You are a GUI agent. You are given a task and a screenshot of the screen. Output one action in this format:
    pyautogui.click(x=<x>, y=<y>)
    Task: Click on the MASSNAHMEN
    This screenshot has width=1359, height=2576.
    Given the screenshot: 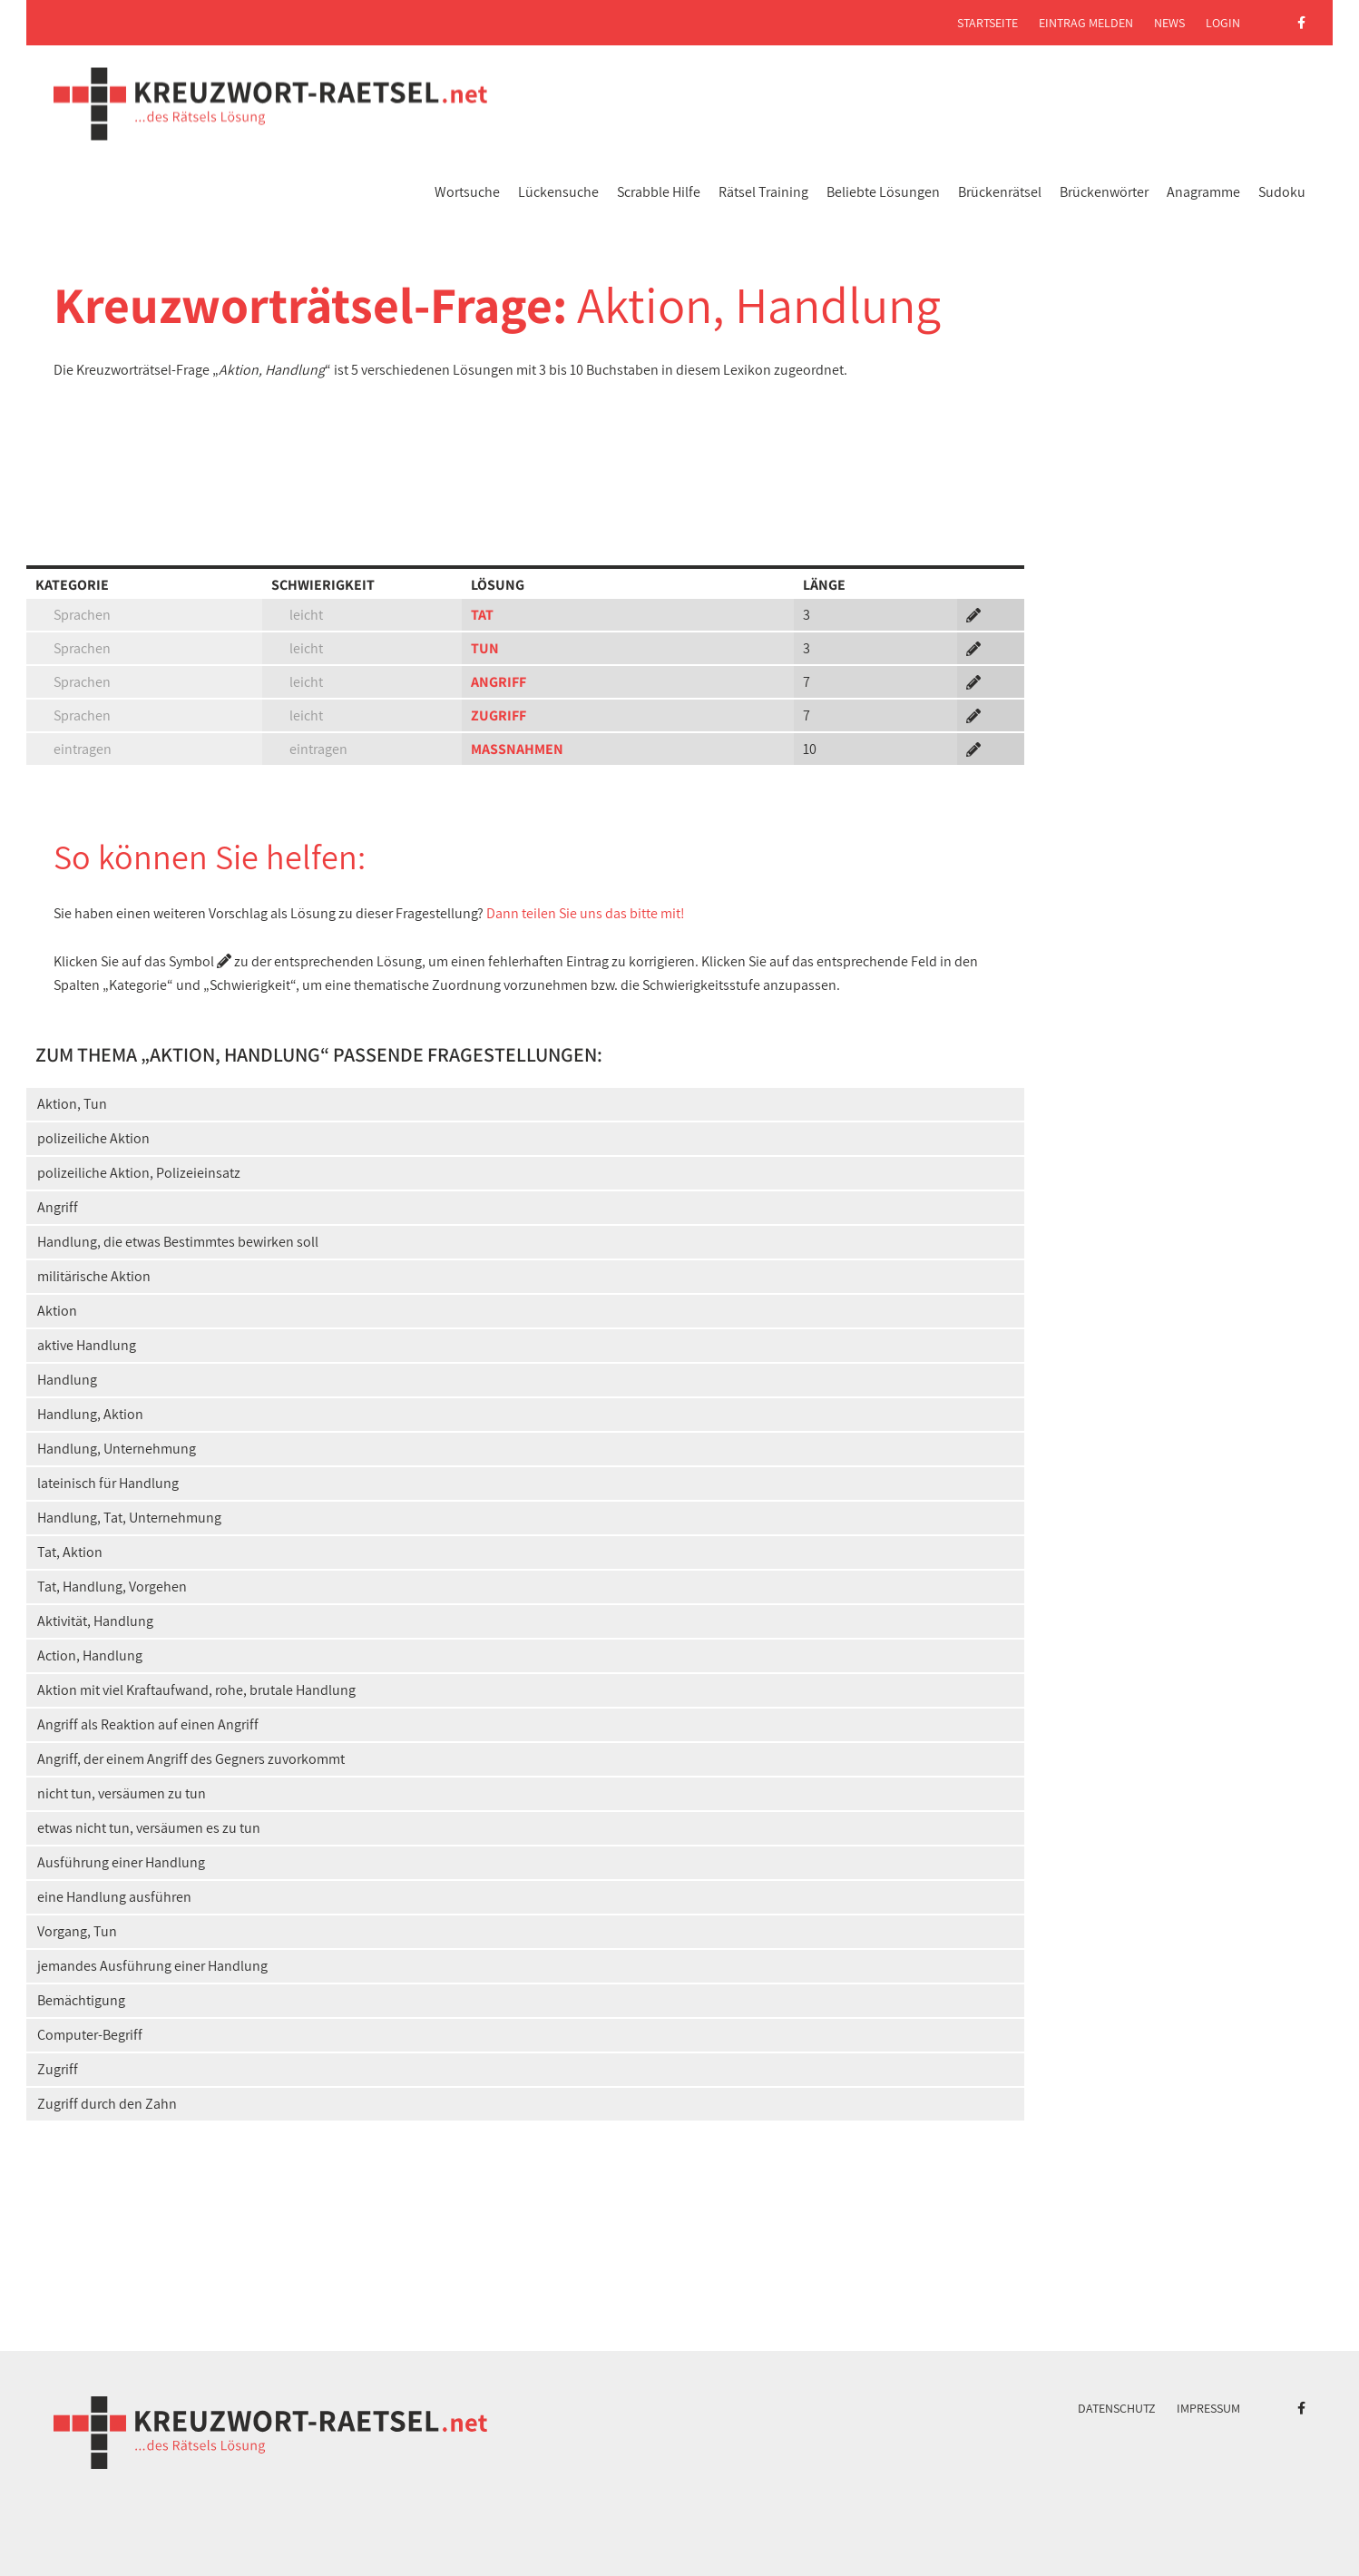 What is the action you would take?
    pyautogui.click(x=517, y=749)
    